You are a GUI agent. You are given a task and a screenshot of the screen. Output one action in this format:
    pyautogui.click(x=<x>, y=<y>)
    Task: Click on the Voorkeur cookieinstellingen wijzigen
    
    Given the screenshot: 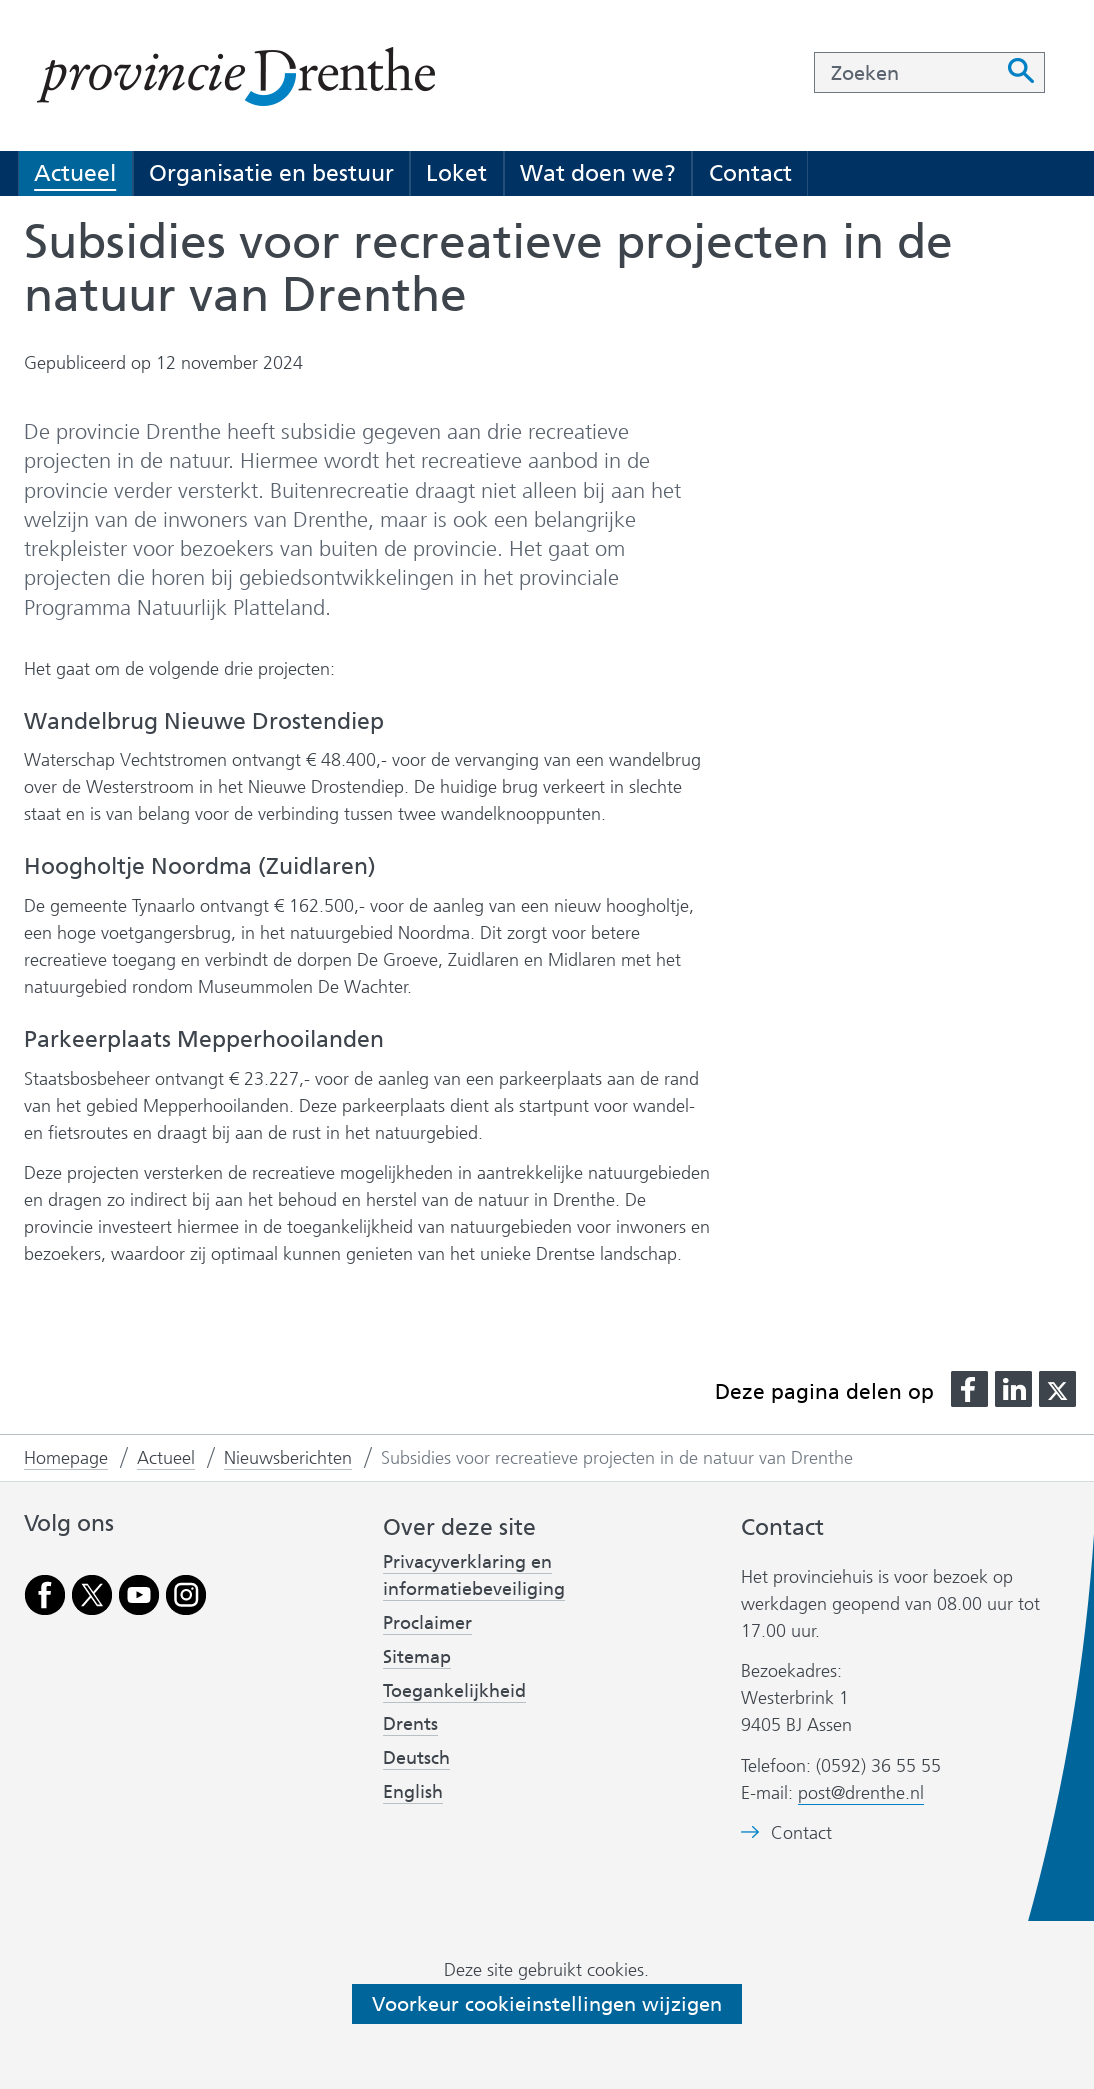 What is the action you would take?
    pyautogui.click(x=547, y=2004)
    